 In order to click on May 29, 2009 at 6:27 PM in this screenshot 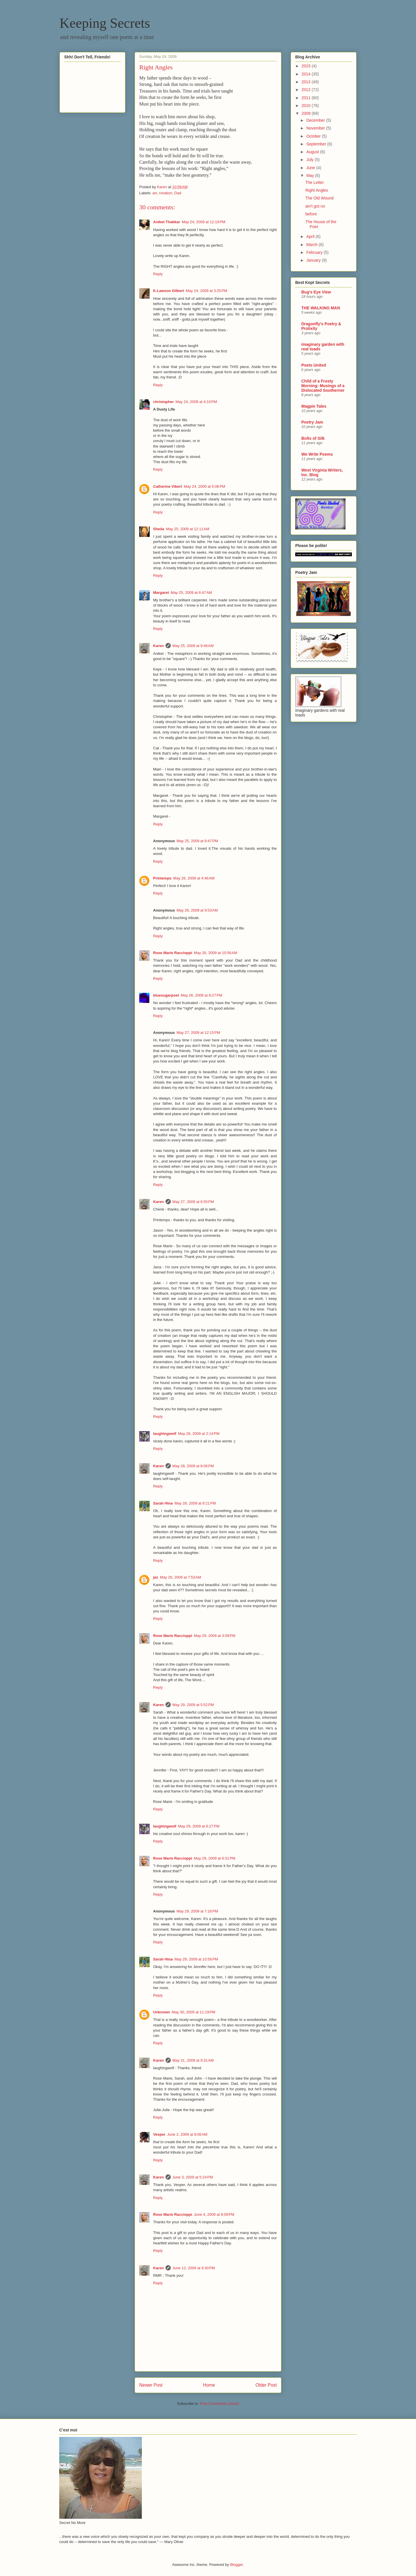, I will do `click(198, 1826)`.